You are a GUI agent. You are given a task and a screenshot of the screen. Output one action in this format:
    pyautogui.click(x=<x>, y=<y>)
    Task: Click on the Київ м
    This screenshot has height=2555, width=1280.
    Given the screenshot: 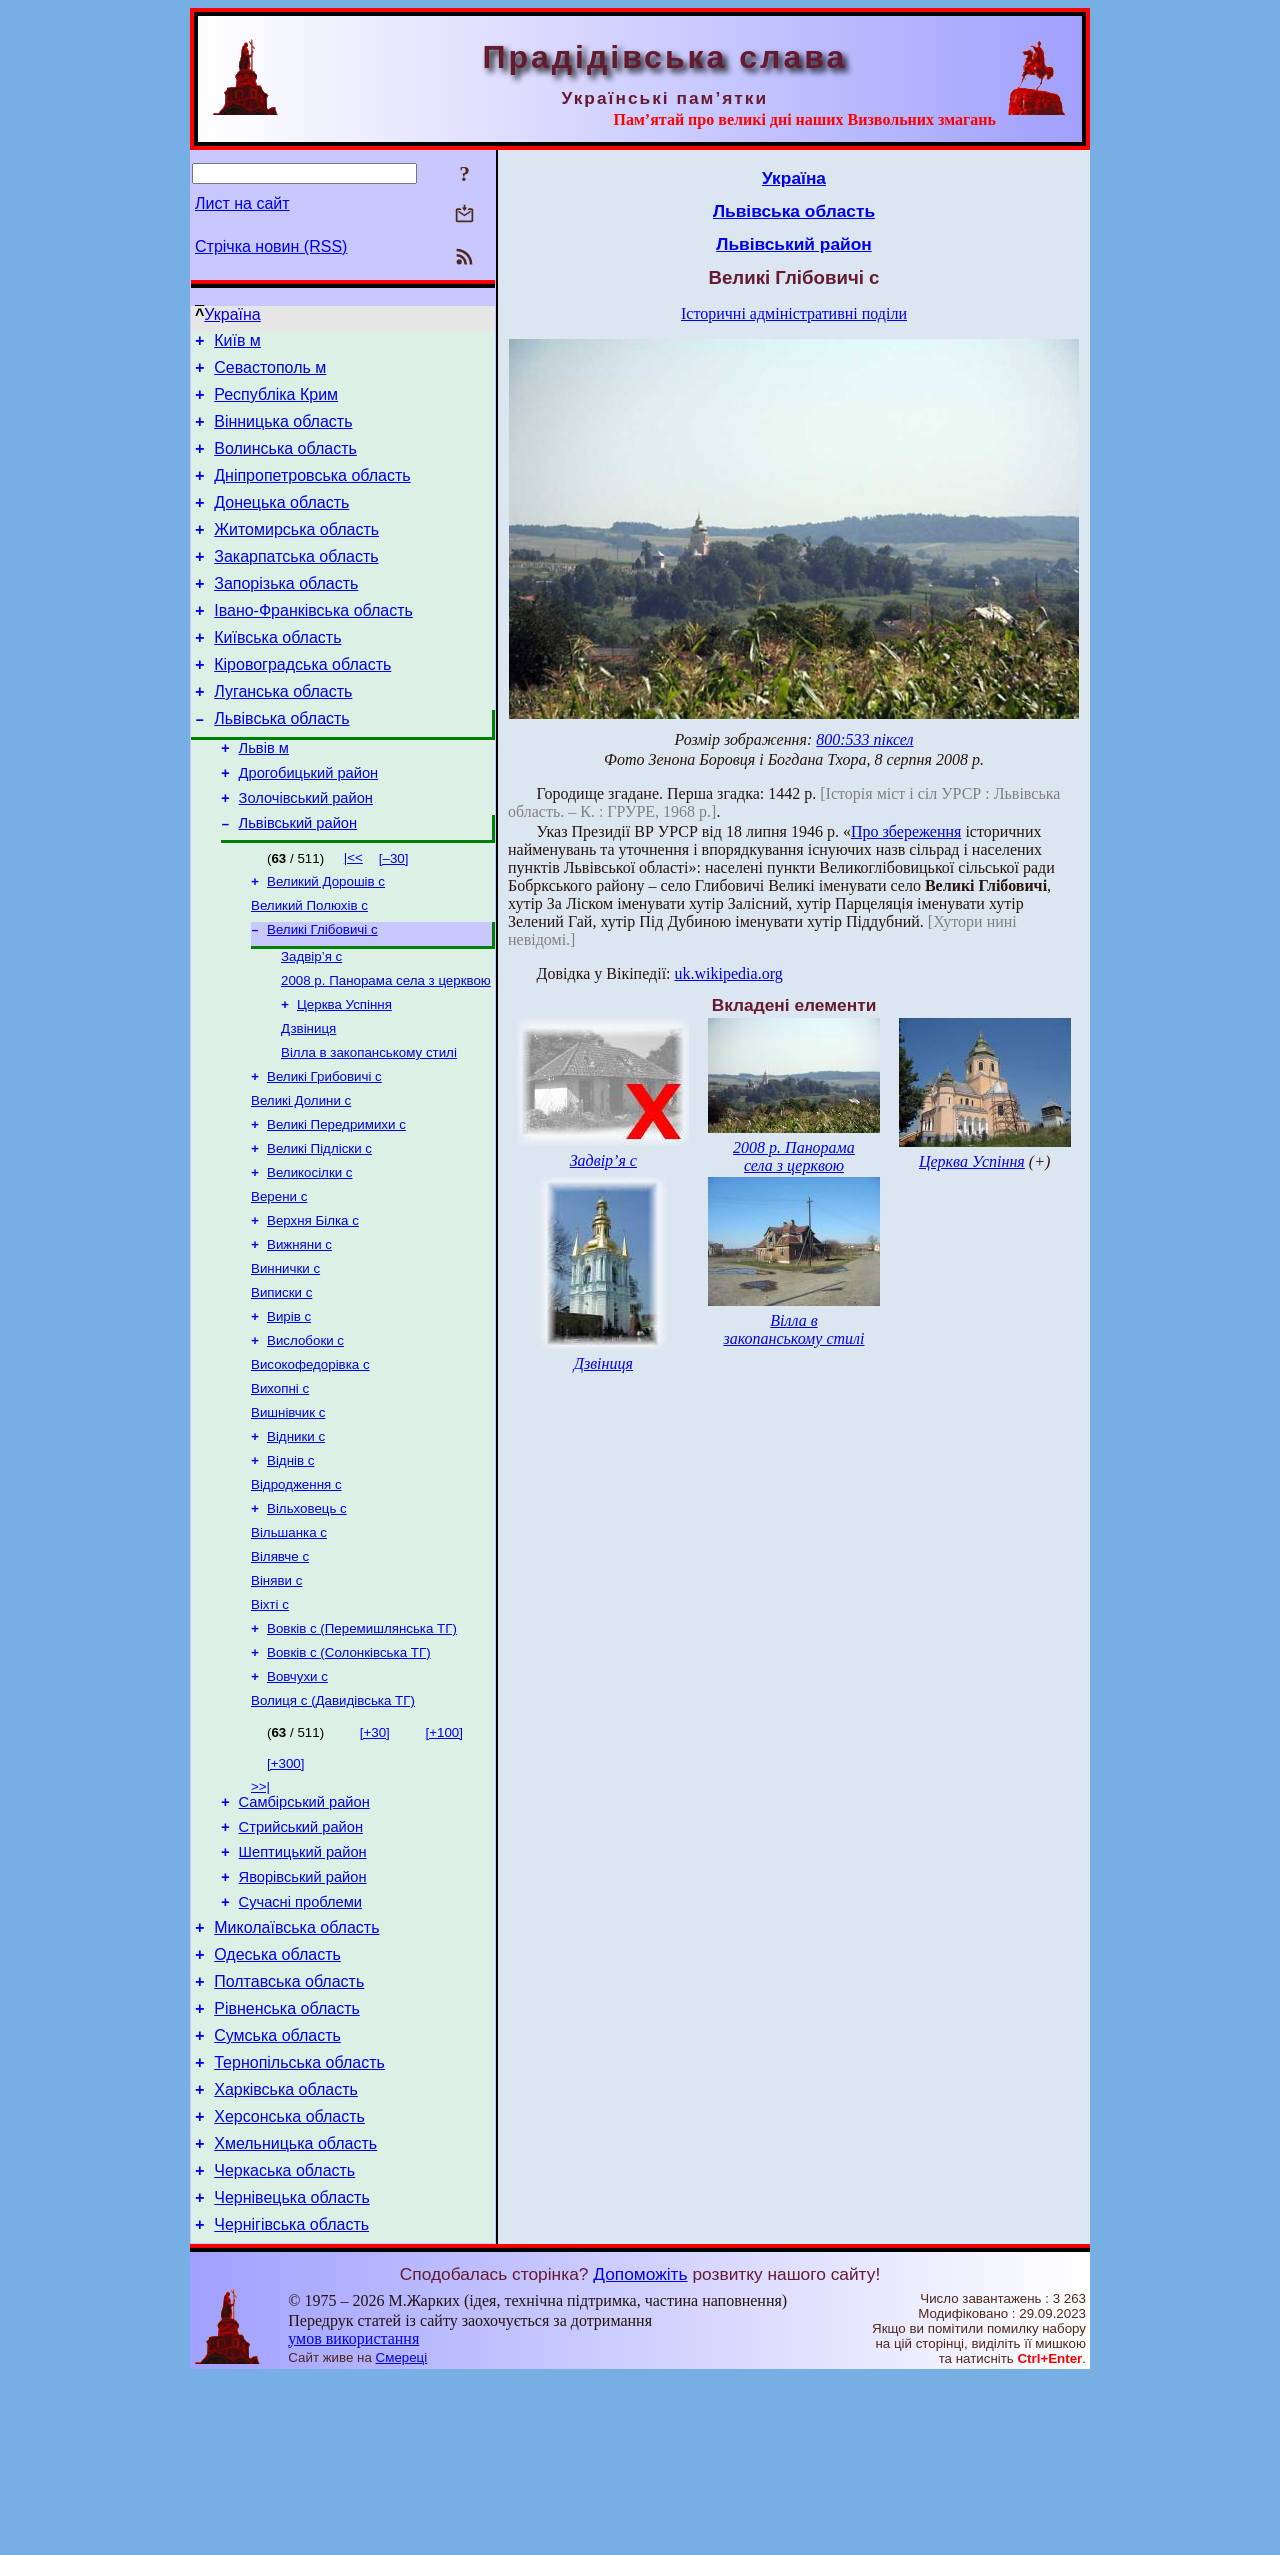 What is the action you would take?
    pyautogui.click(x=237, y=343)
    